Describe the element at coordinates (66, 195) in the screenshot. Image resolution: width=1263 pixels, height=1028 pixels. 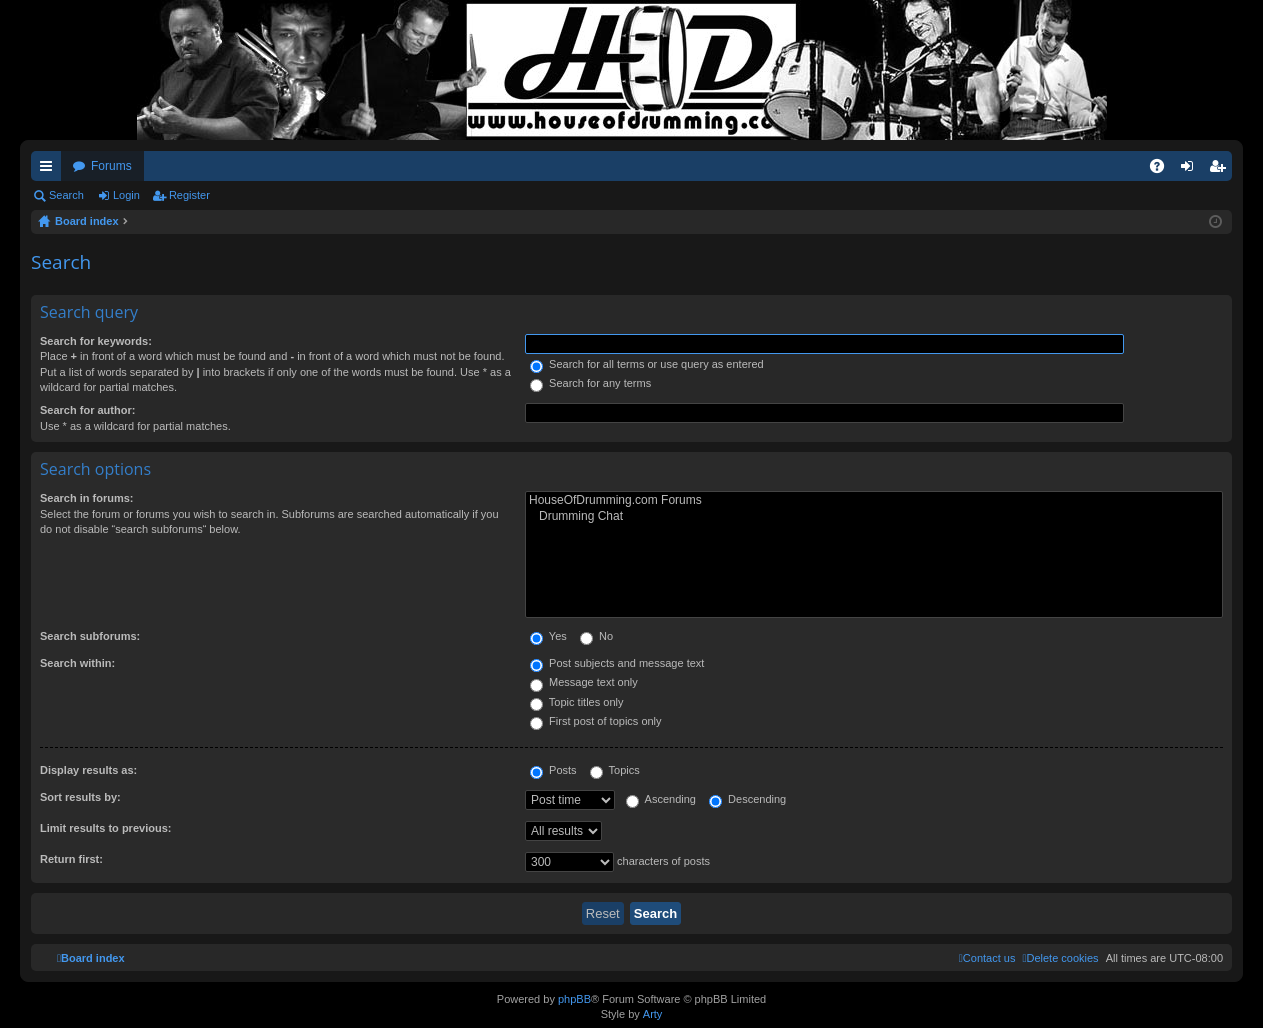
I see `Search` at that location.